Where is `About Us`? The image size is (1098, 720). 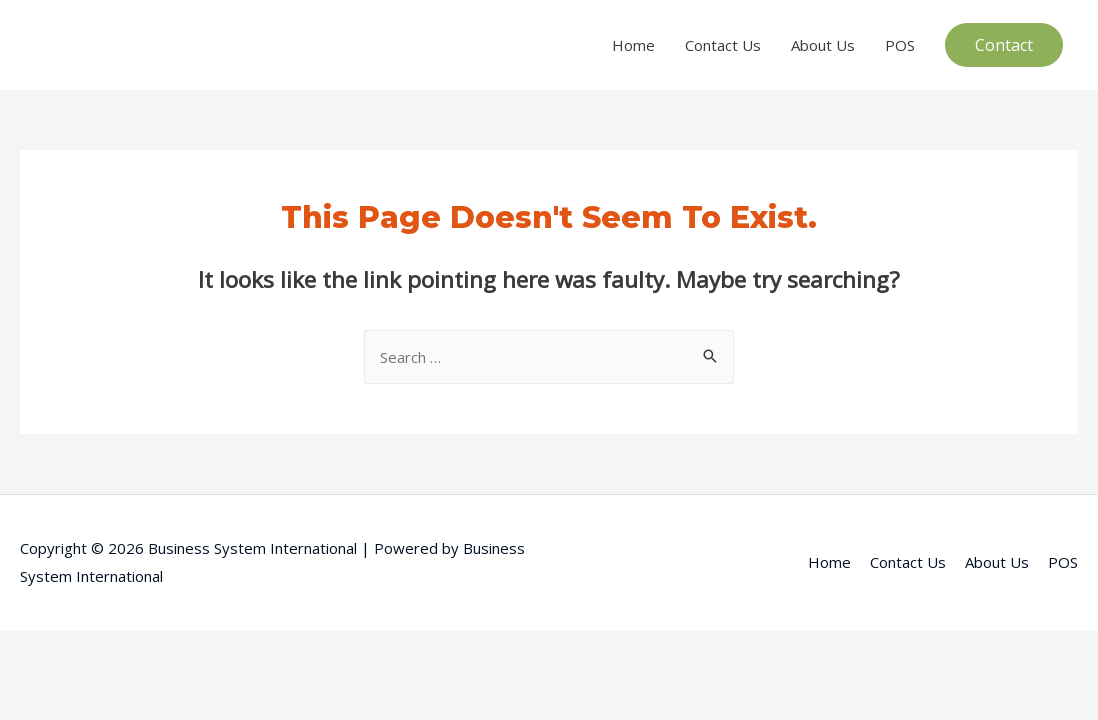 About Us is located at coordinates (823, 45).